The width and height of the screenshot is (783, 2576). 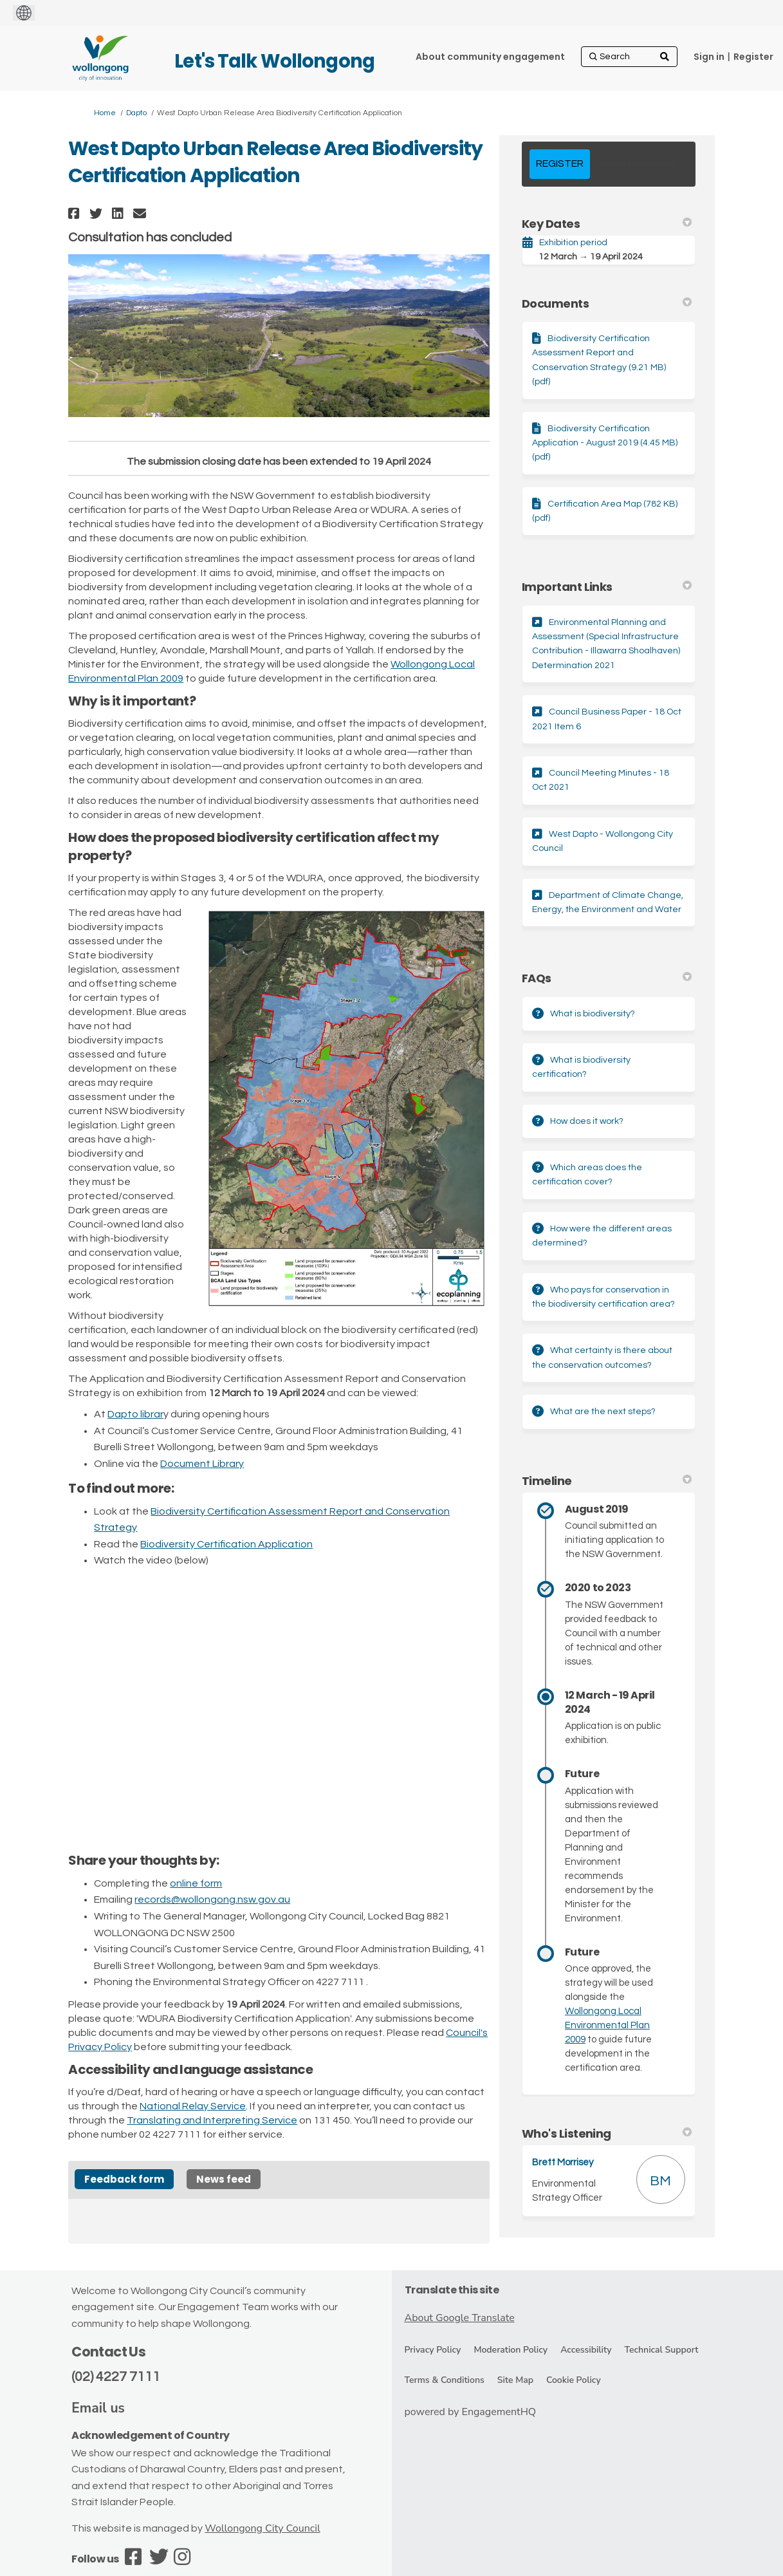 What do you see at coordinates (629, 56) in the screenshot?
I see `[Search]` at bounding box center [629, 56].